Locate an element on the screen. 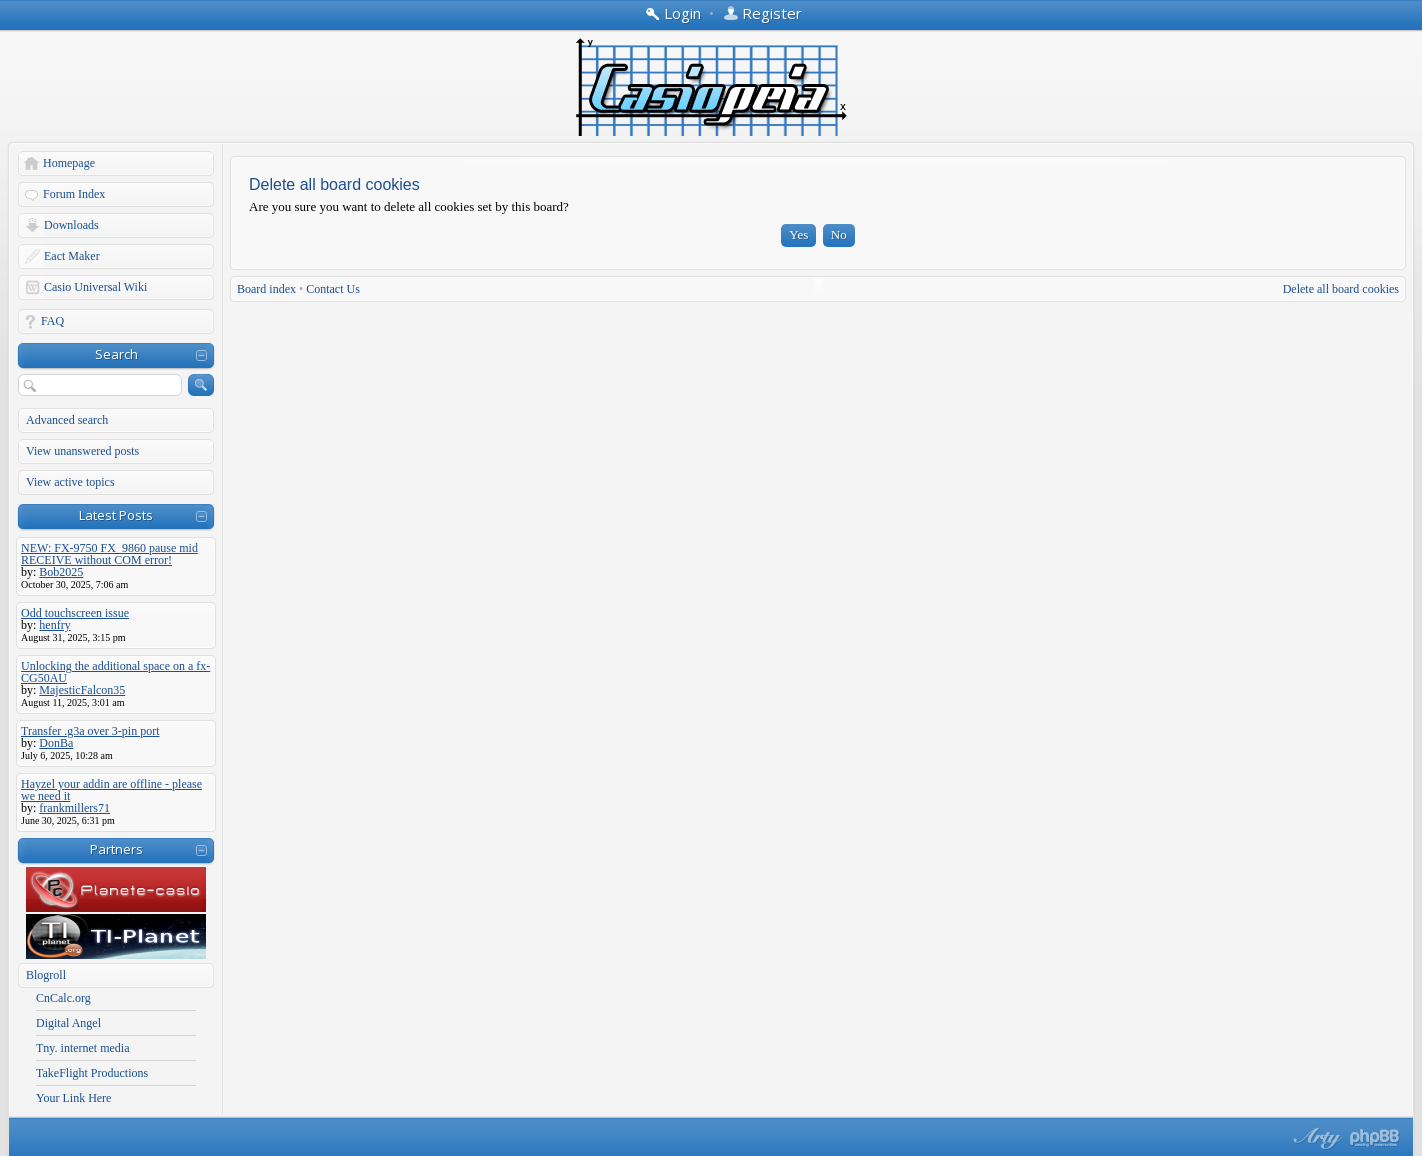  Tny. internet media is located at coordinates (83, 1048).